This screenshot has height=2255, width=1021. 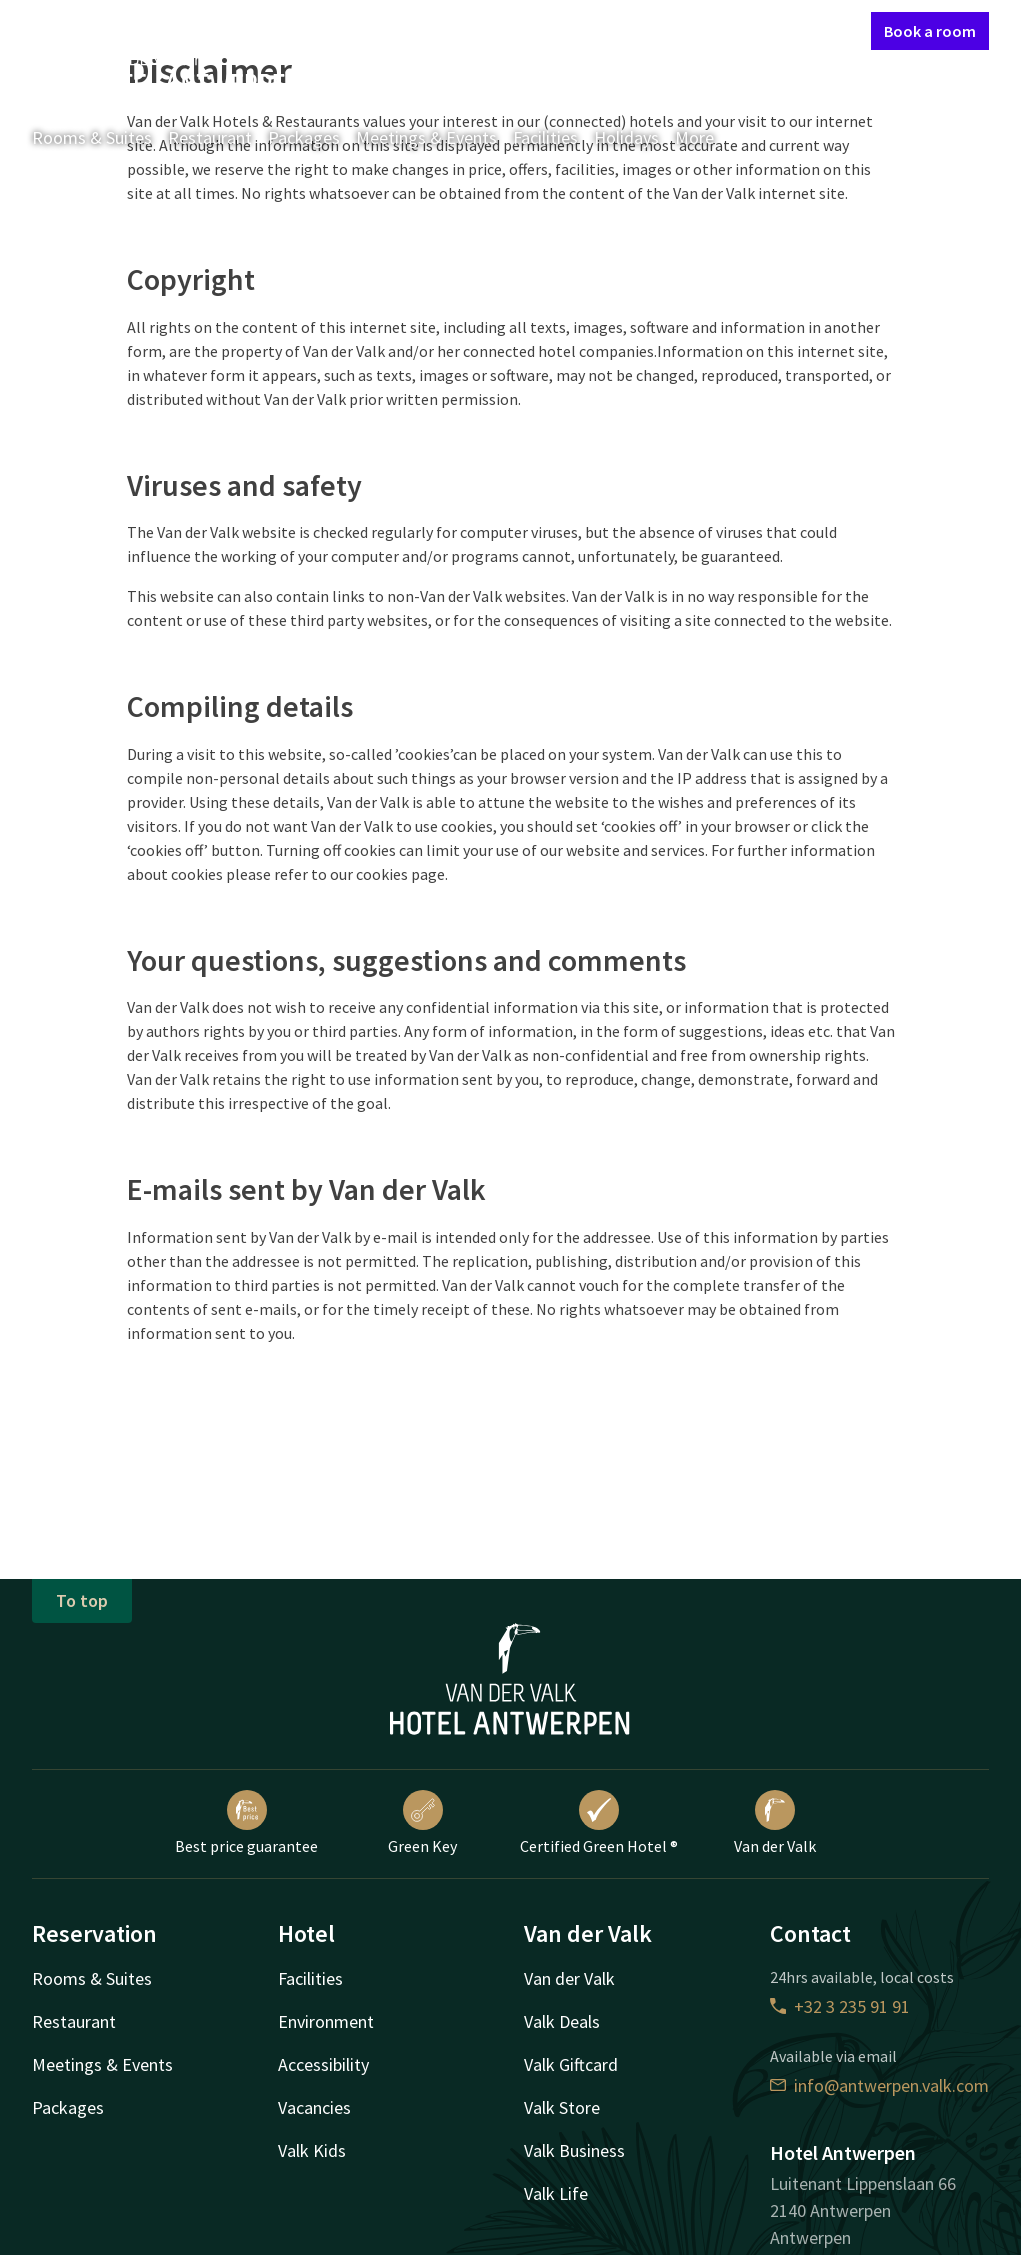 I want to click on To top [button], so click(x=82, y=1600).